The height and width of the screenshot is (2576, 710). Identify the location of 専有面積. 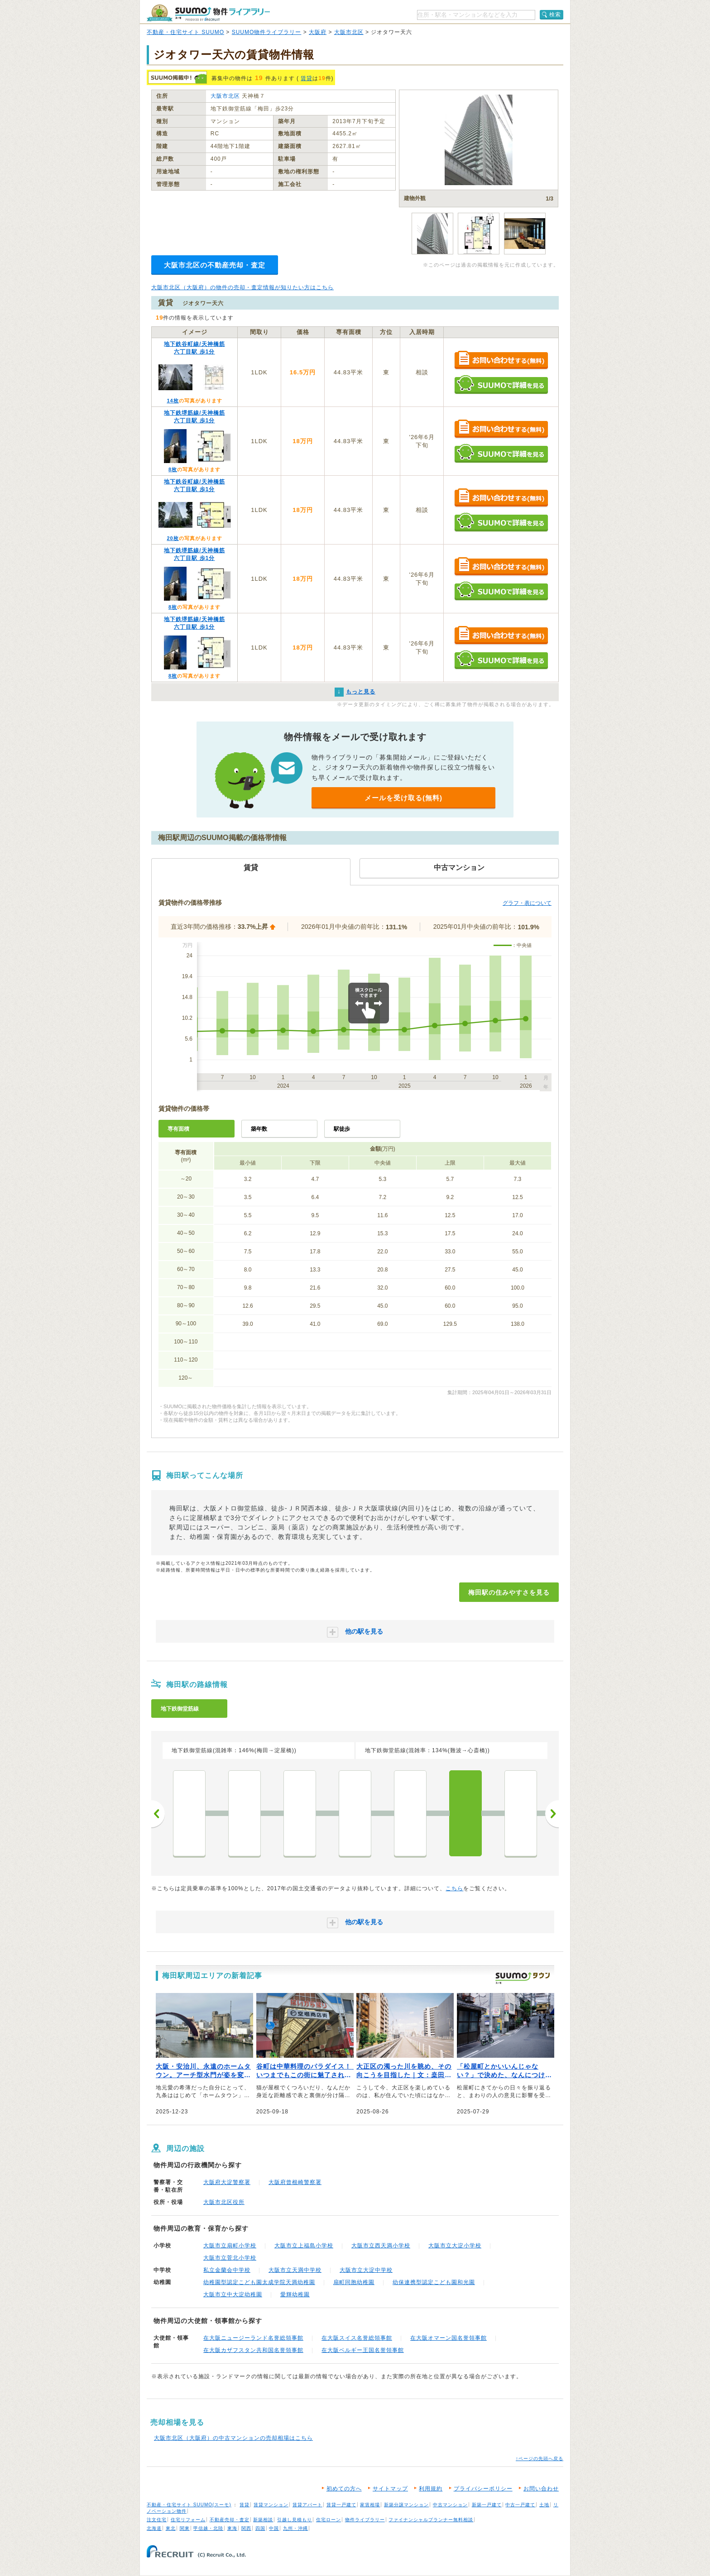
(178, 1129).